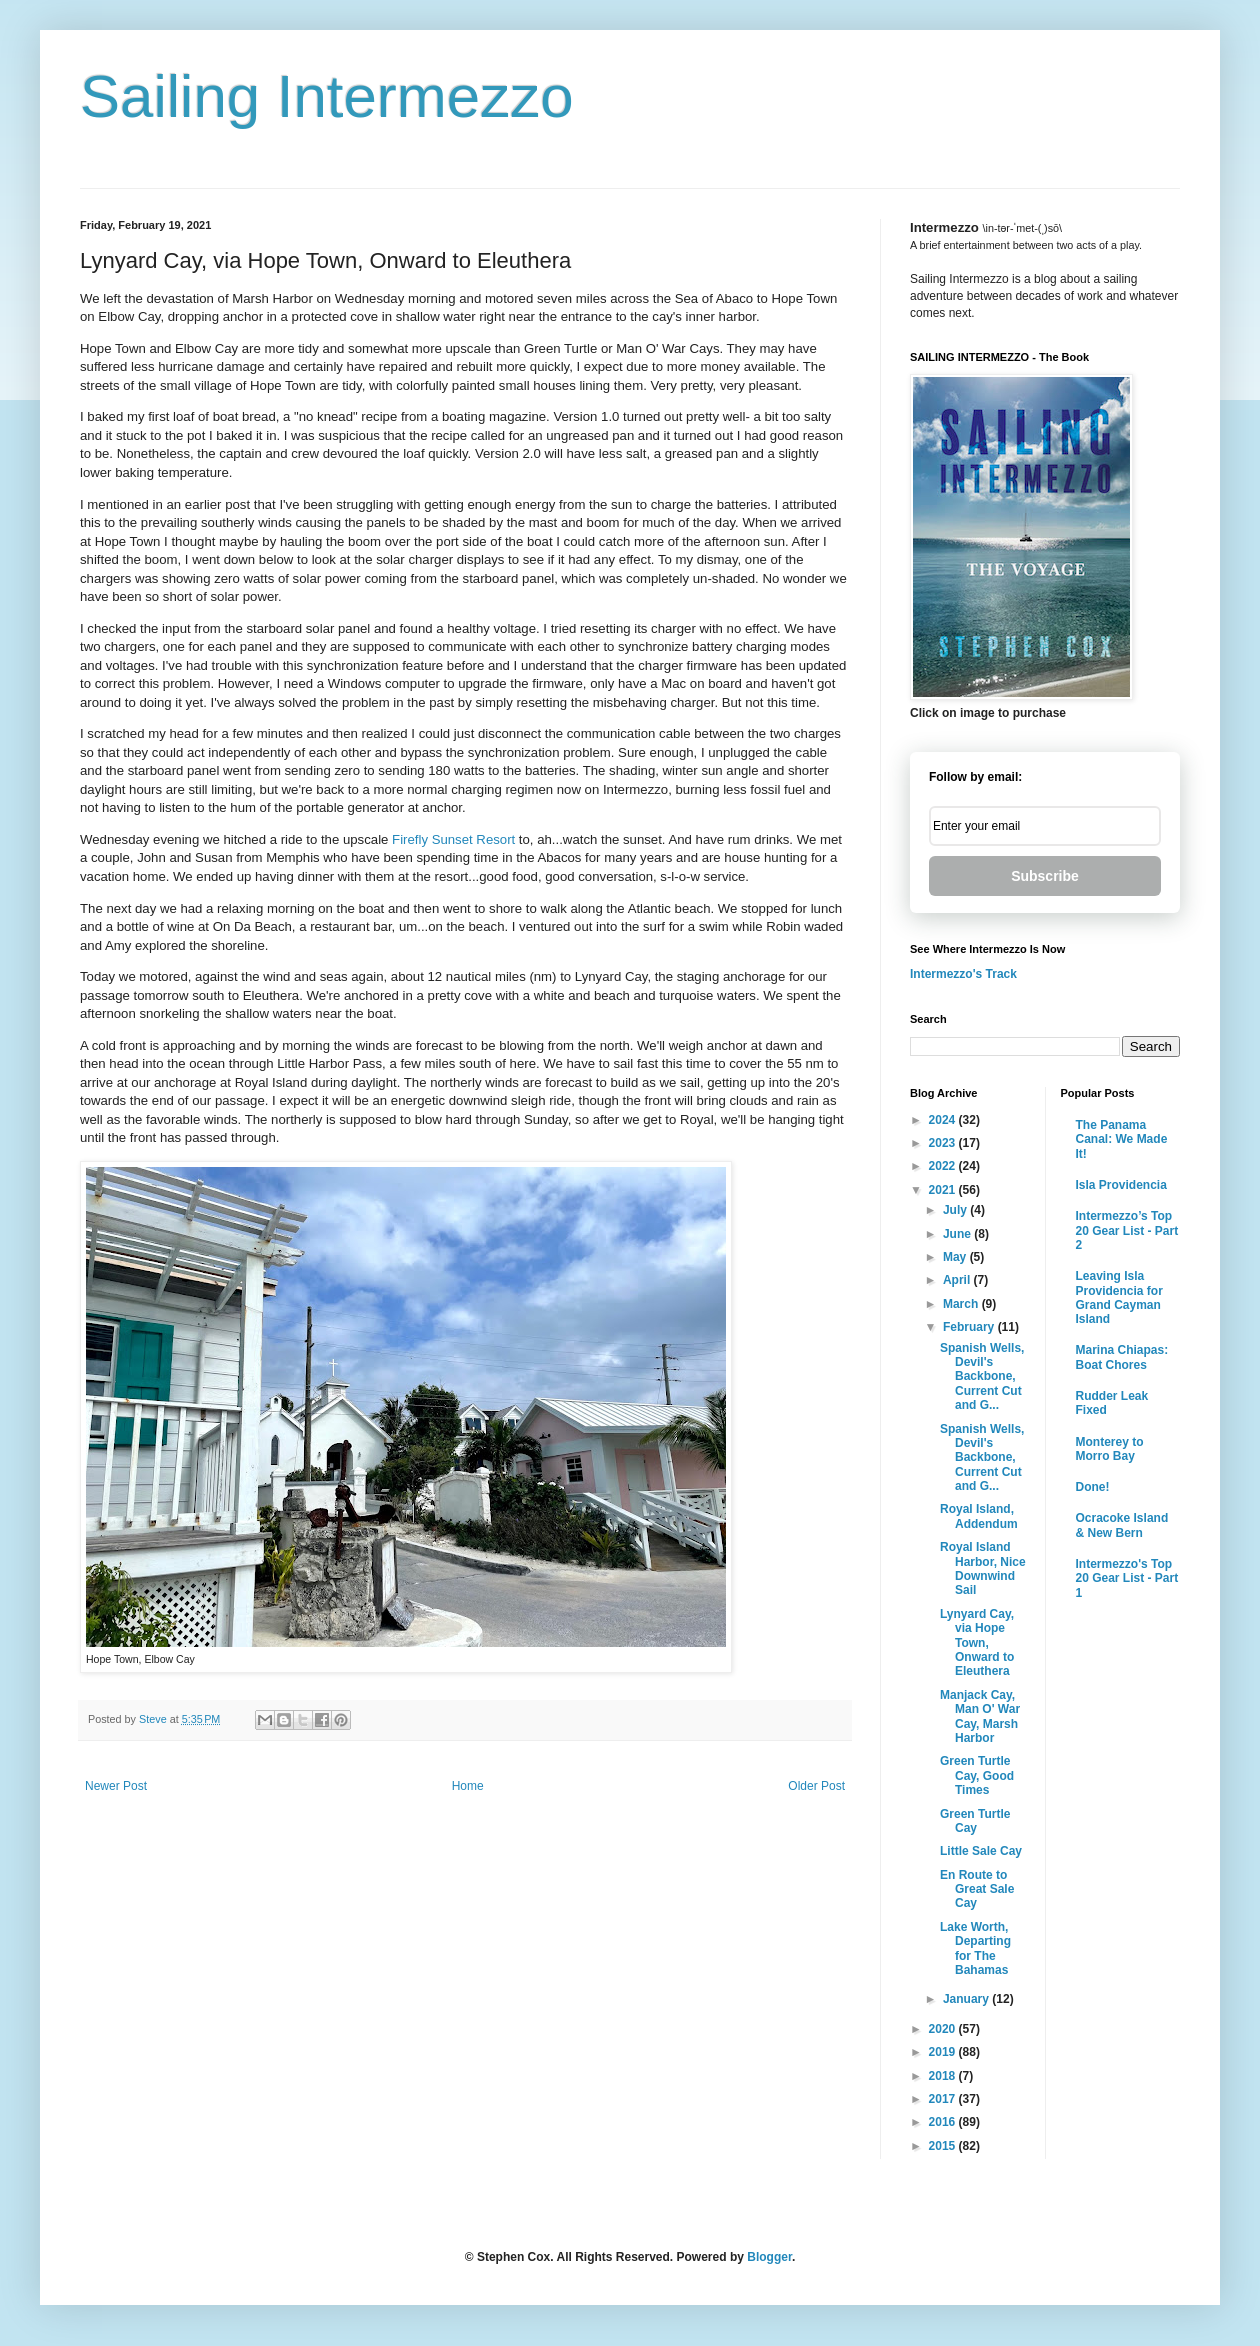 The width and height of the screenshot is (1260, 2346). What do you see at coordinates (1127, 1230) in the screenshot?
I see `Intermezzo’s Top 20 Gear List - Part 2` at bounding box center [1127, 1230].